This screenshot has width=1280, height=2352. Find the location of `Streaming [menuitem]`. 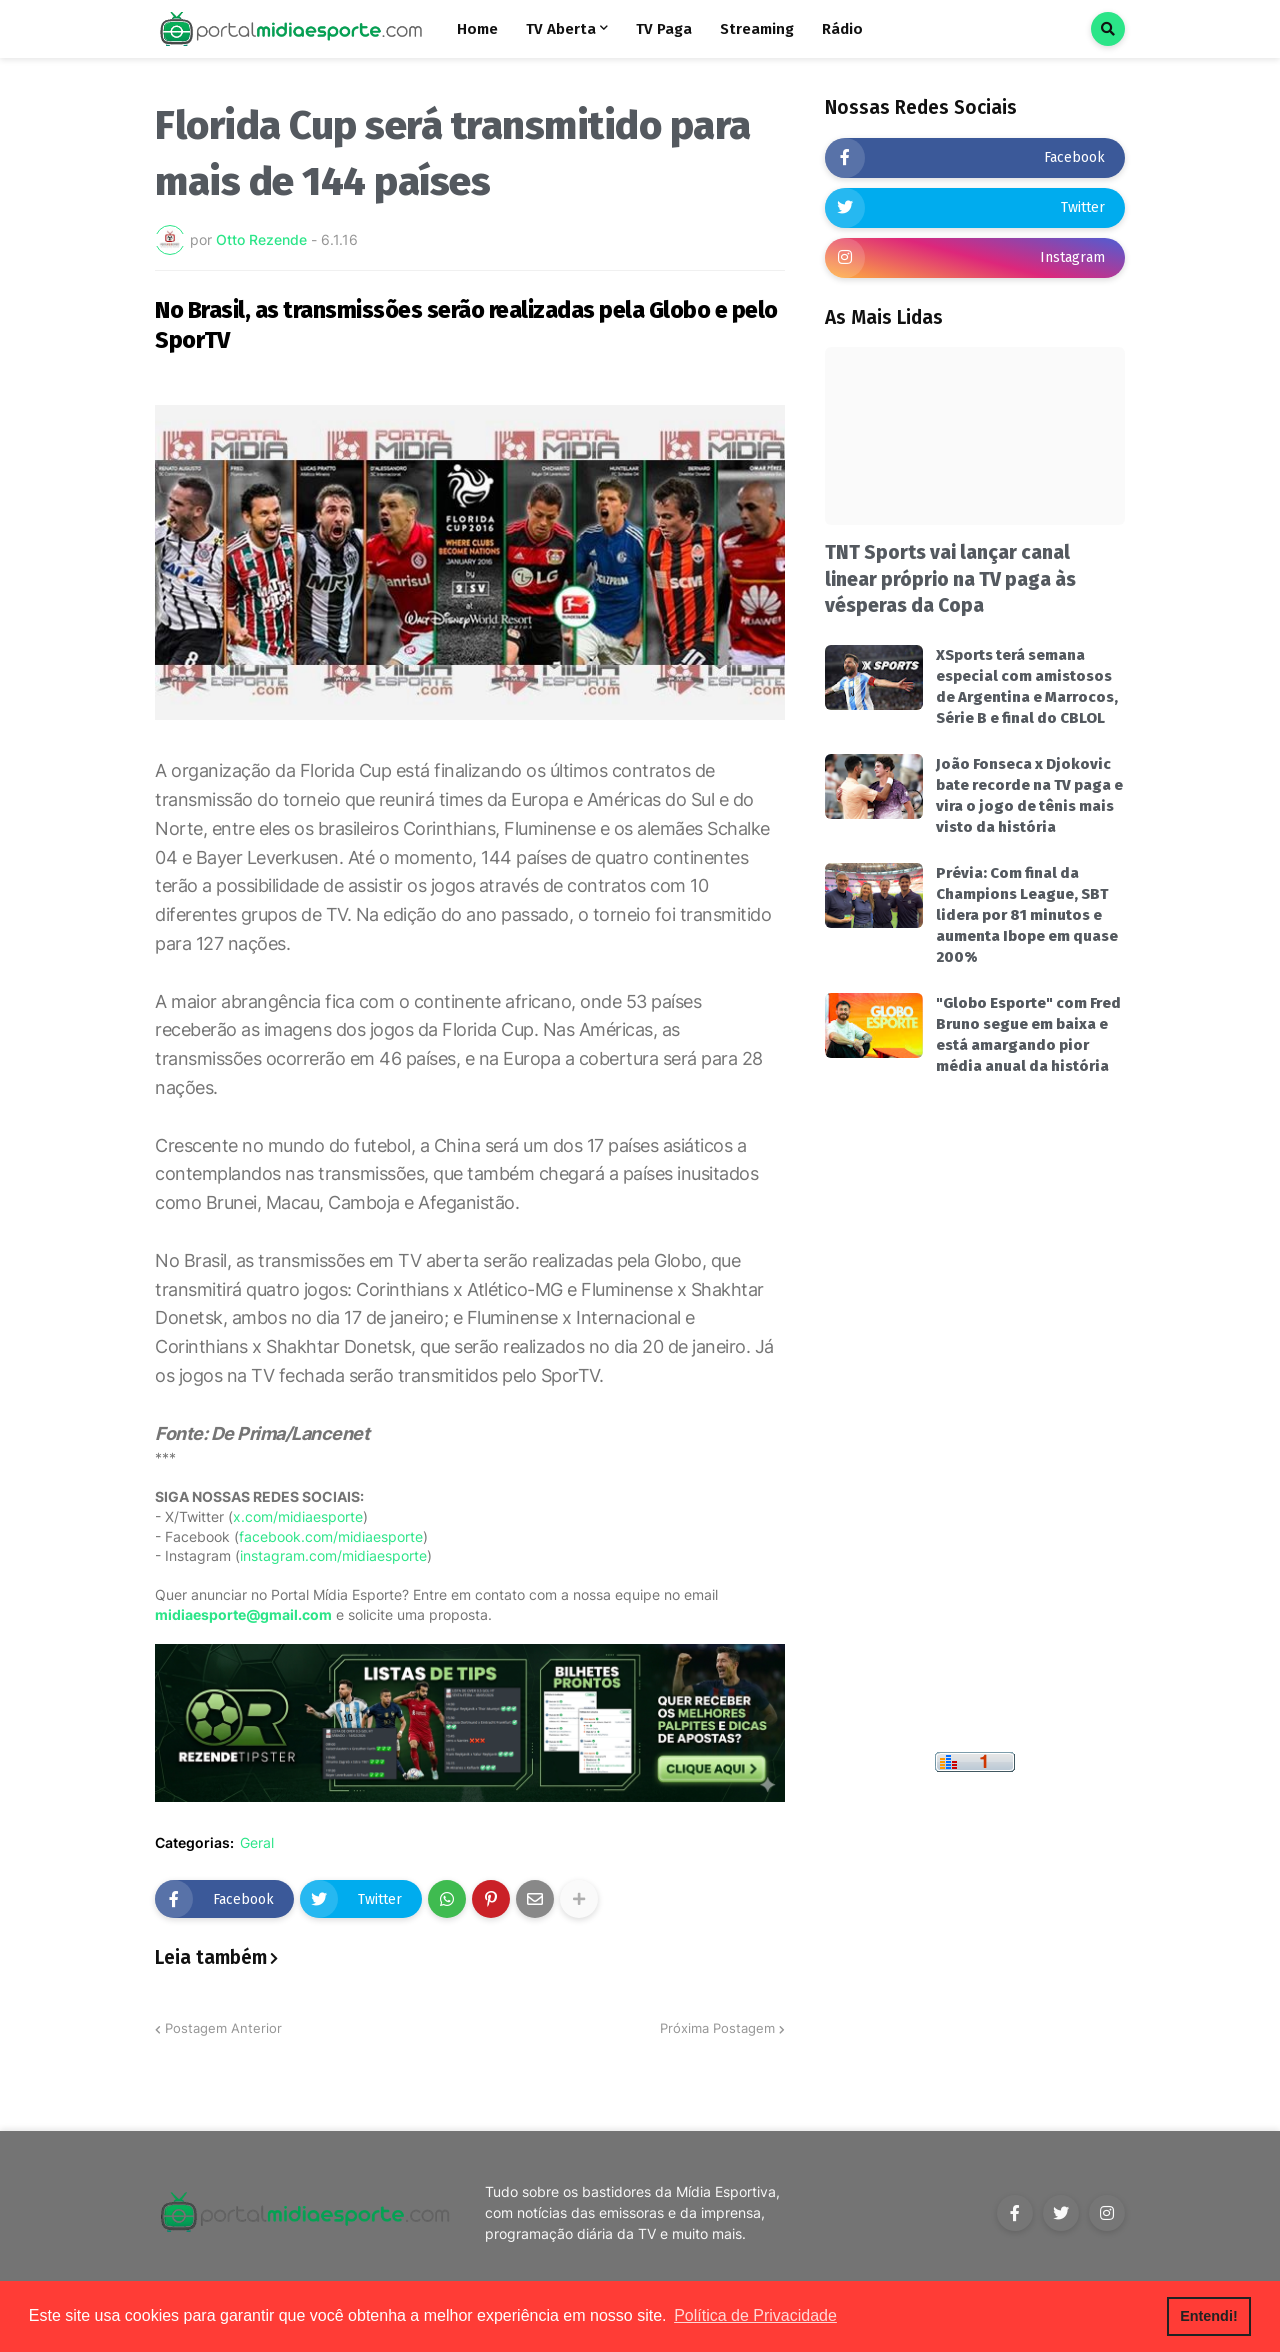

Streaming [menuitem] is located at coordinates (757, 29).